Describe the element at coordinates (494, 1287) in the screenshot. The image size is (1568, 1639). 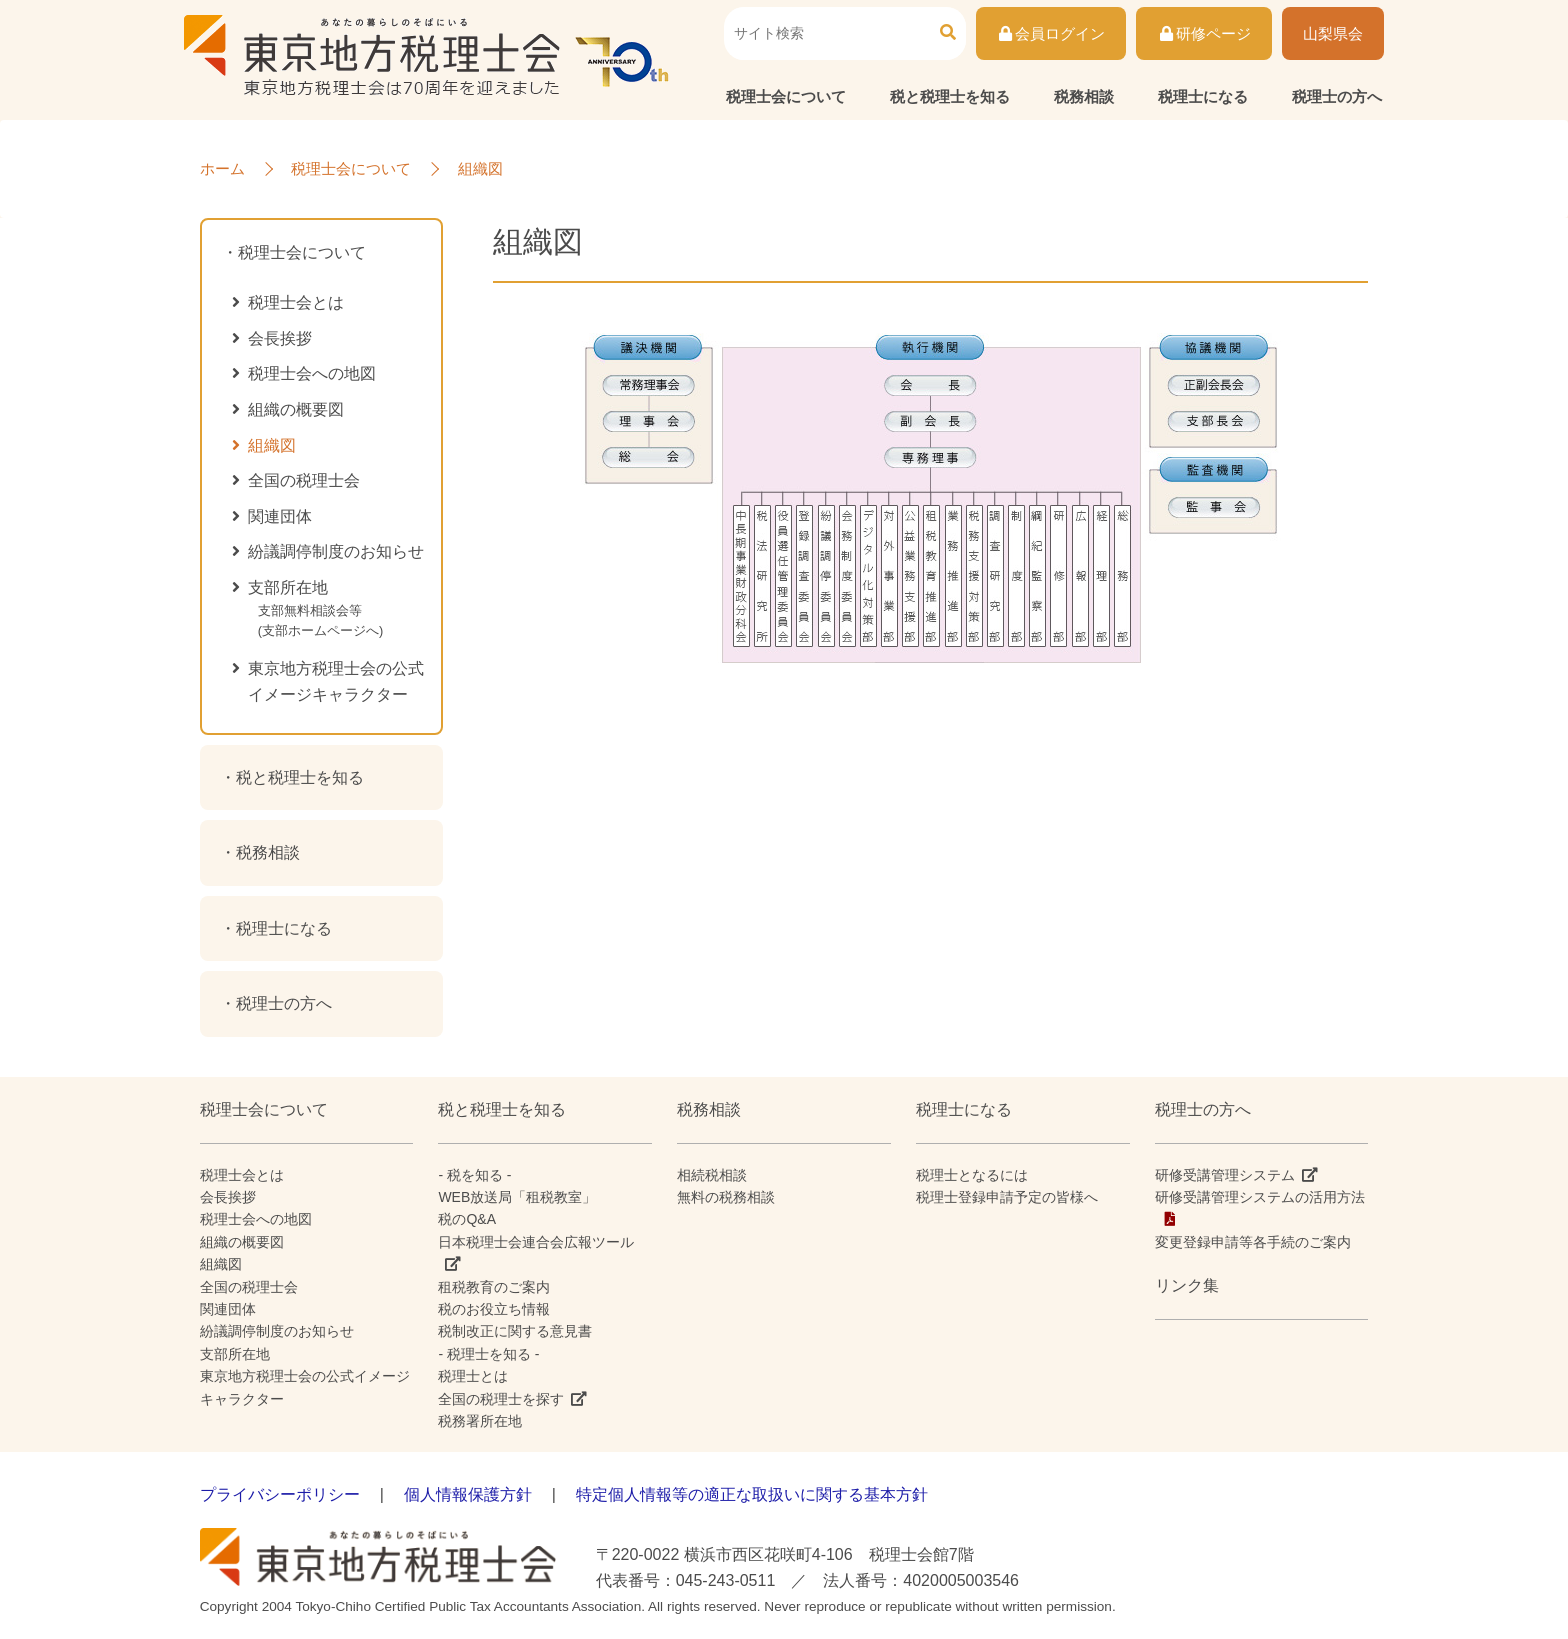
I see `租税教育のご案内` at that location.